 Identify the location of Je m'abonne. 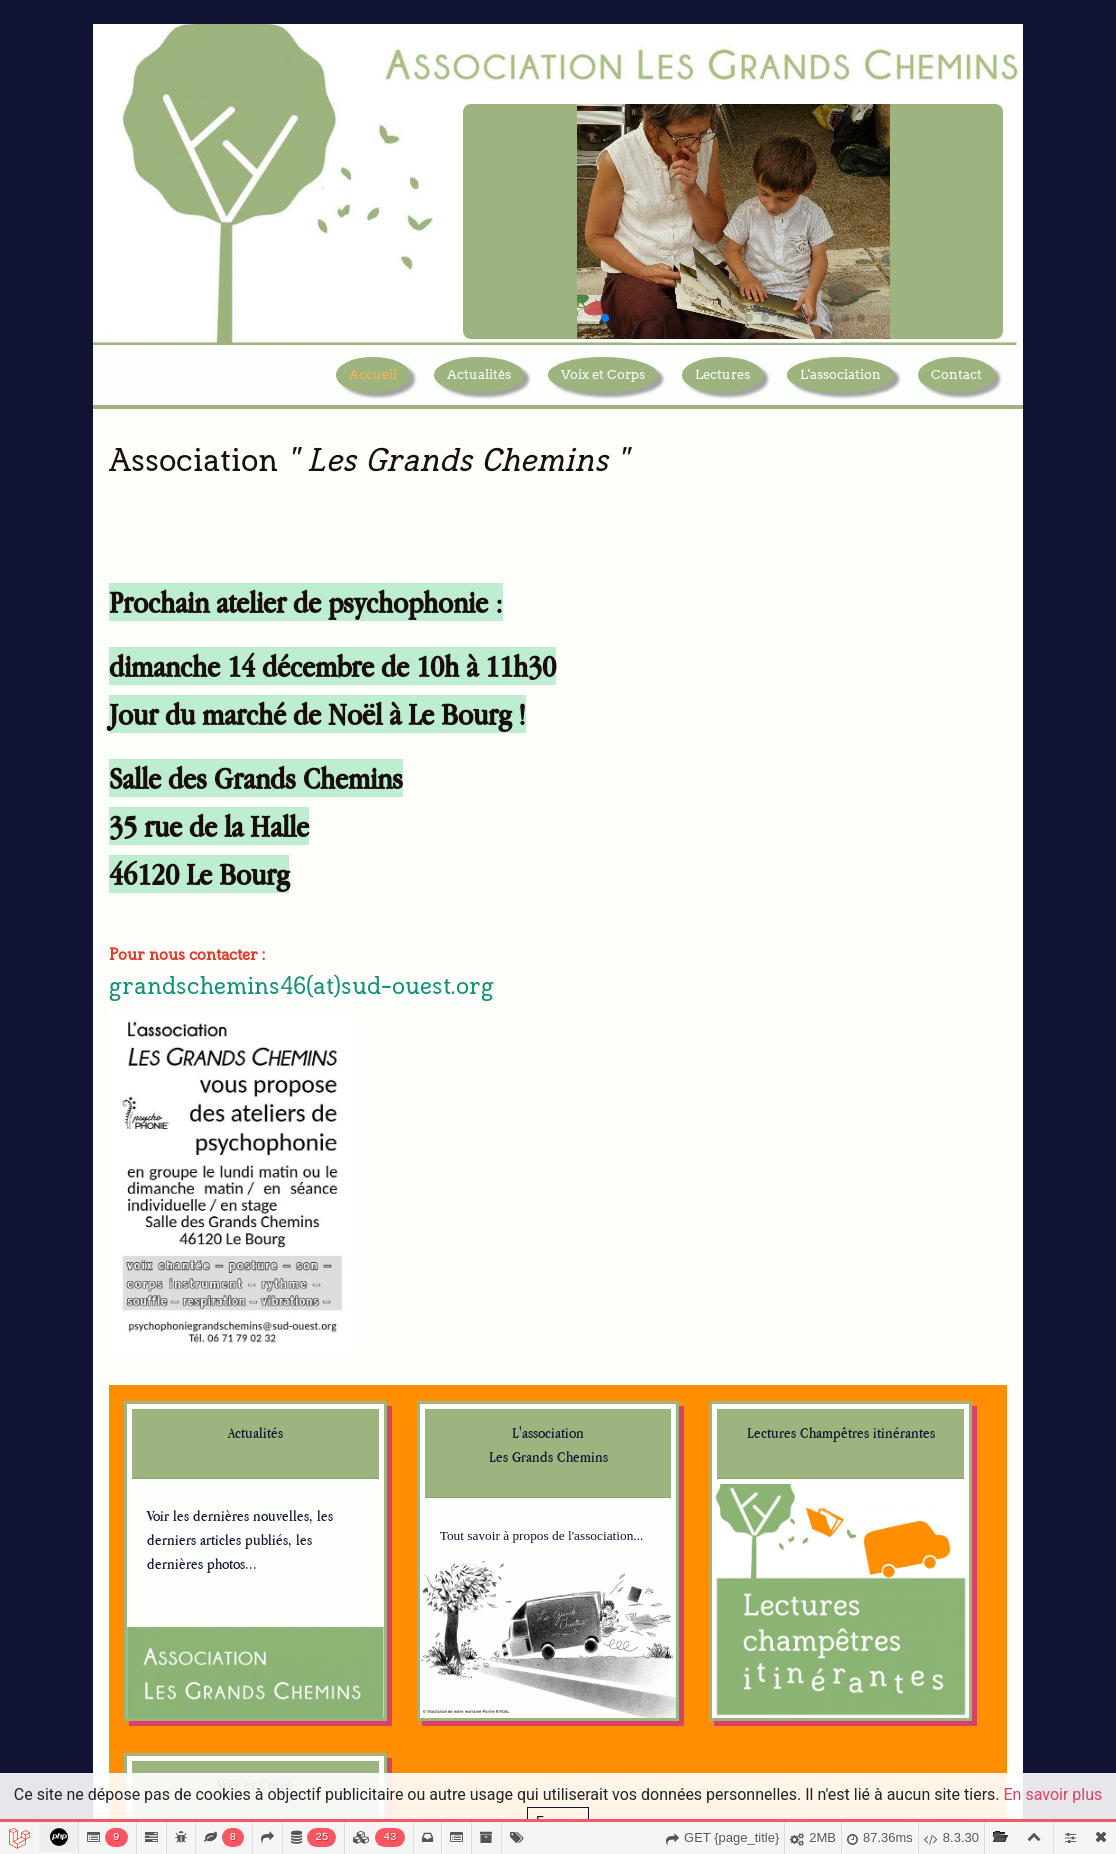
(856, 1600).